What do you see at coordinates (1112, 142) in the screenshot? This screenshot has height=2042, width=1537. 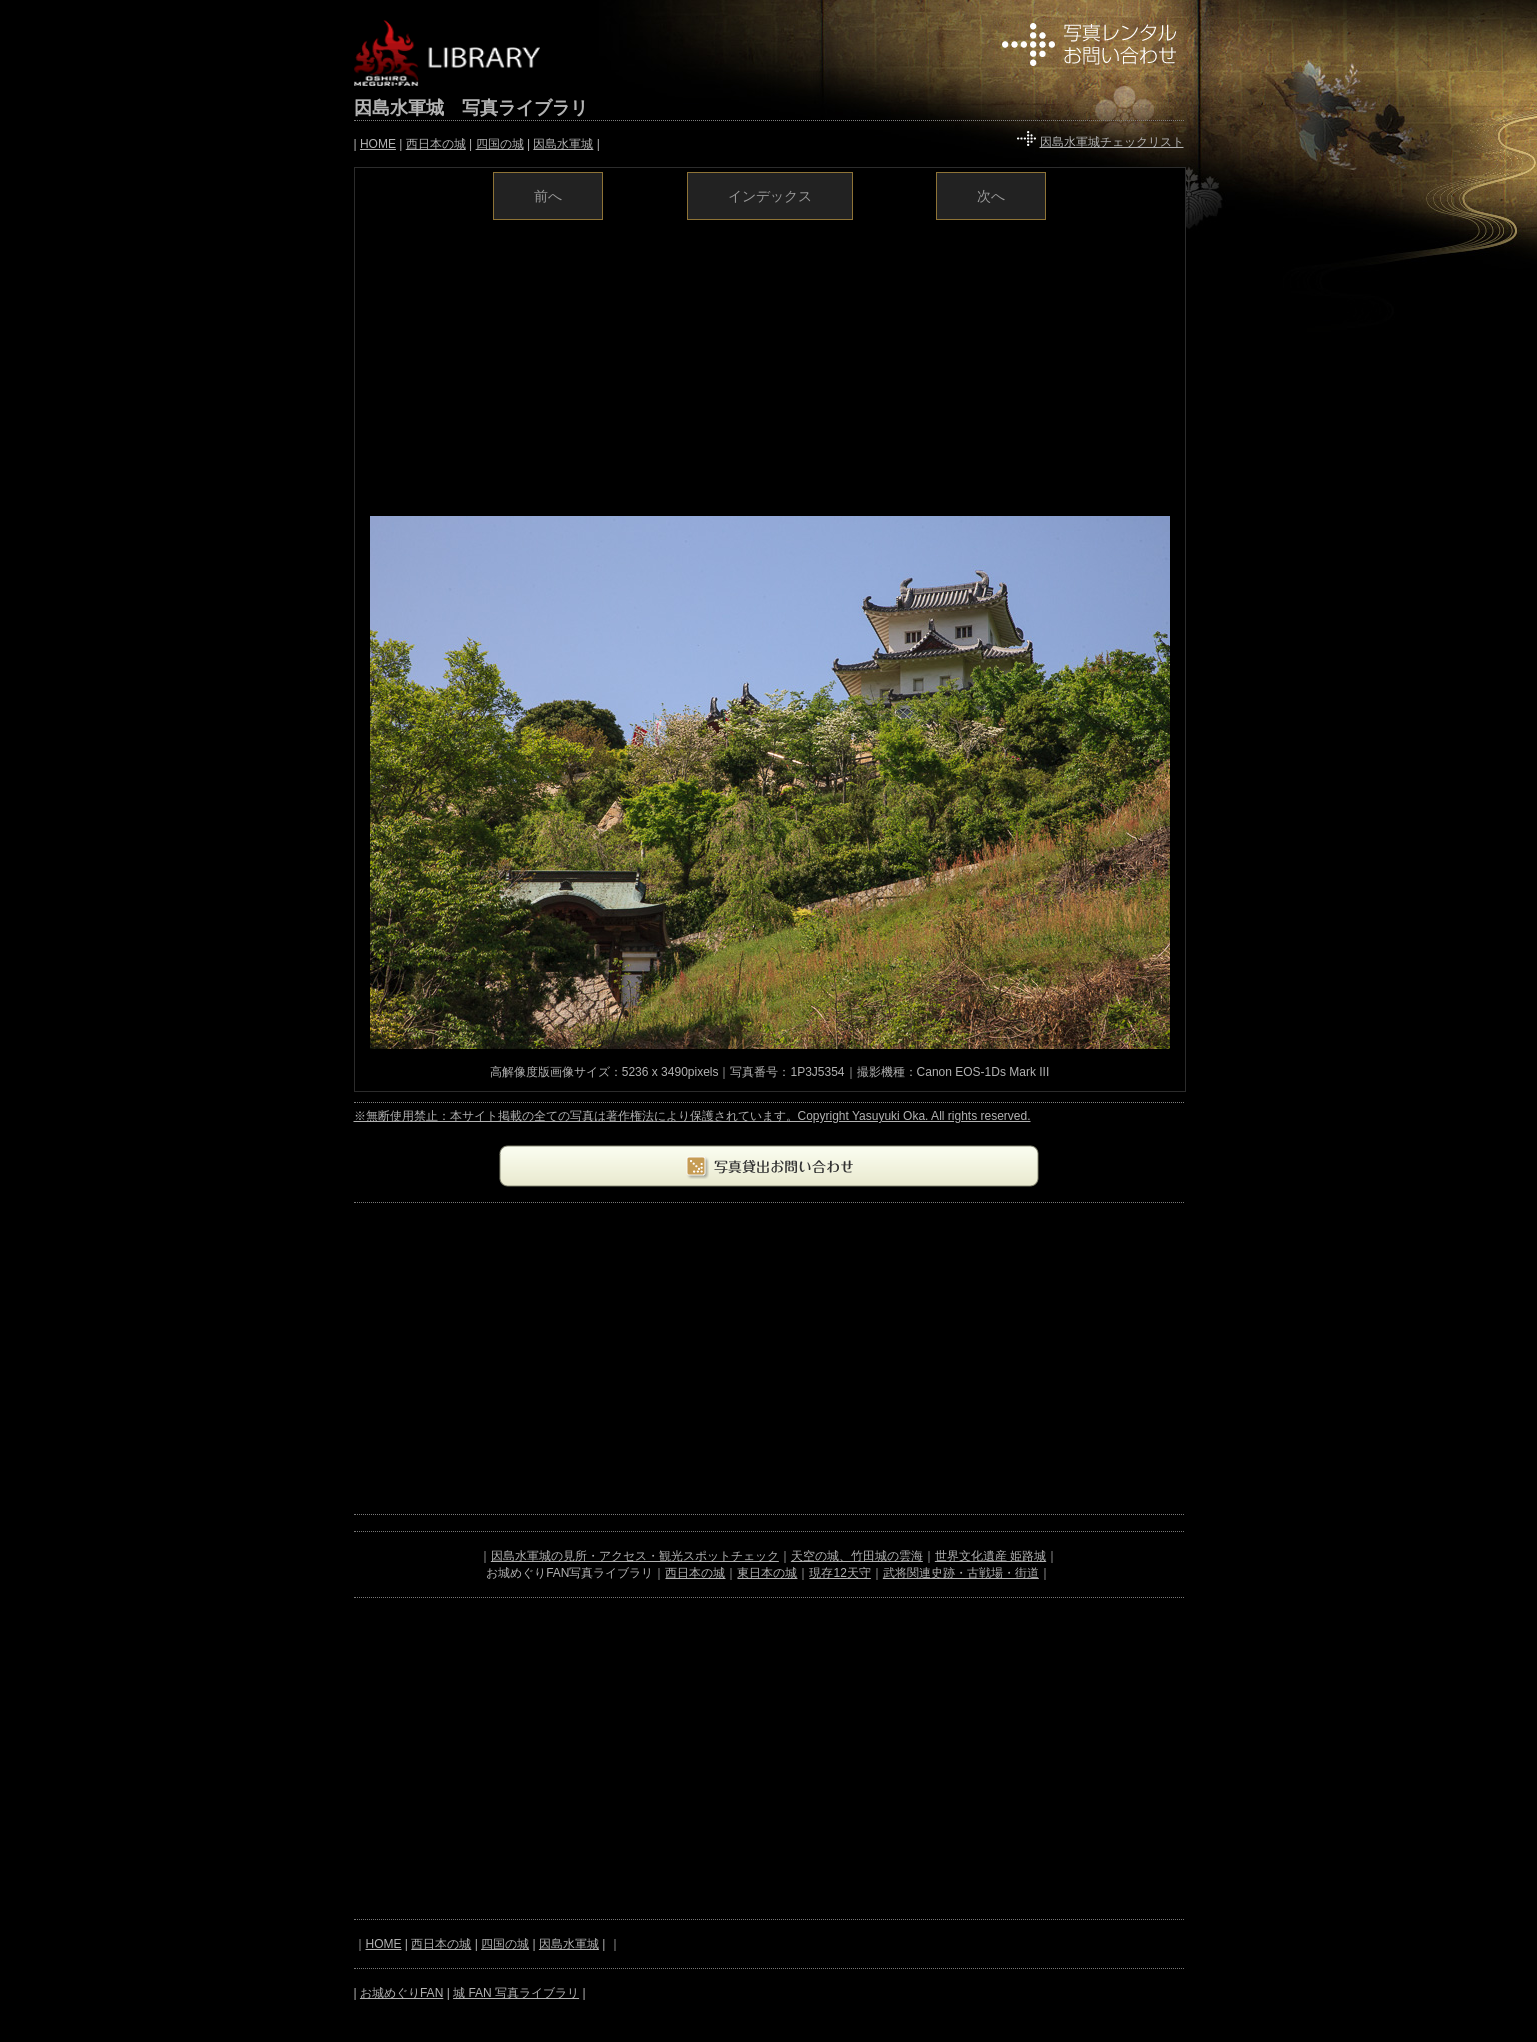 I see `因島水軍城チェックリスト` at bounding box center [1112, 142].